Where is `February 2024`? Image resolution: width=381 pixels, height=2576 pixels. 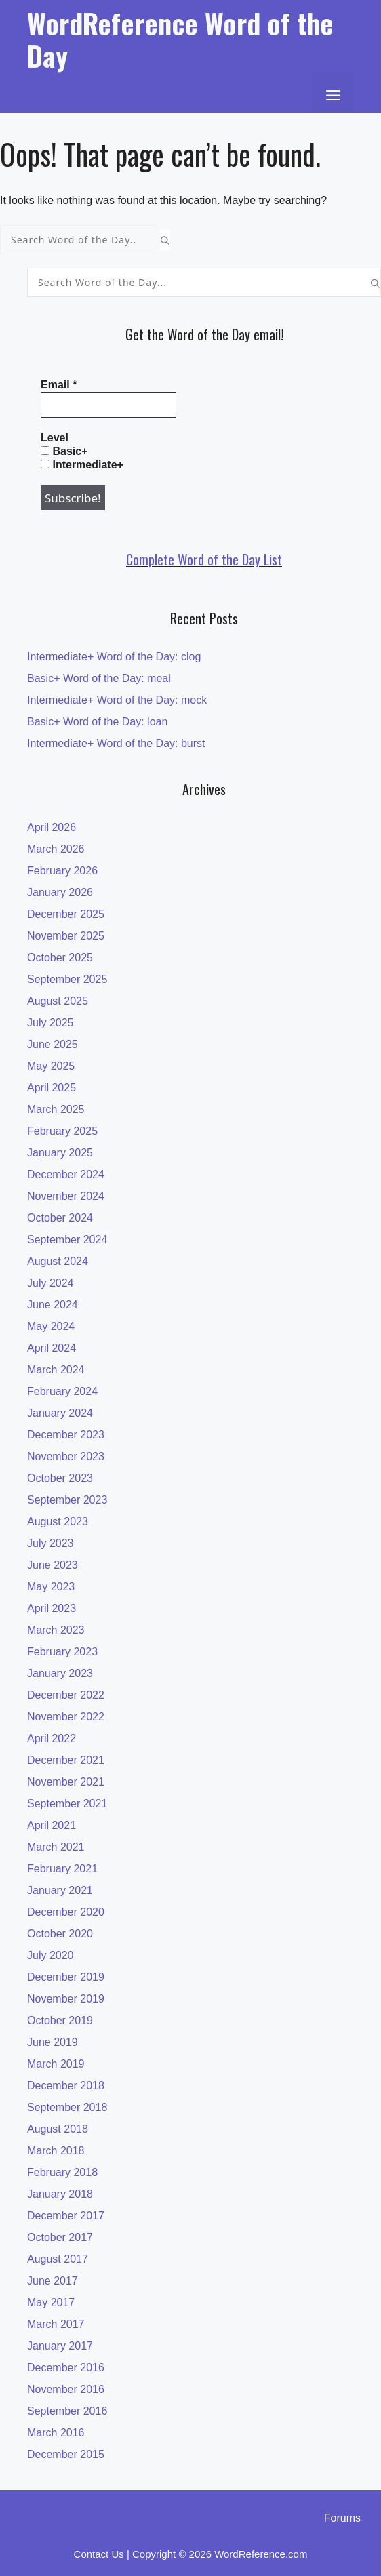
February 2024 is located at coordinates (62, 1391).